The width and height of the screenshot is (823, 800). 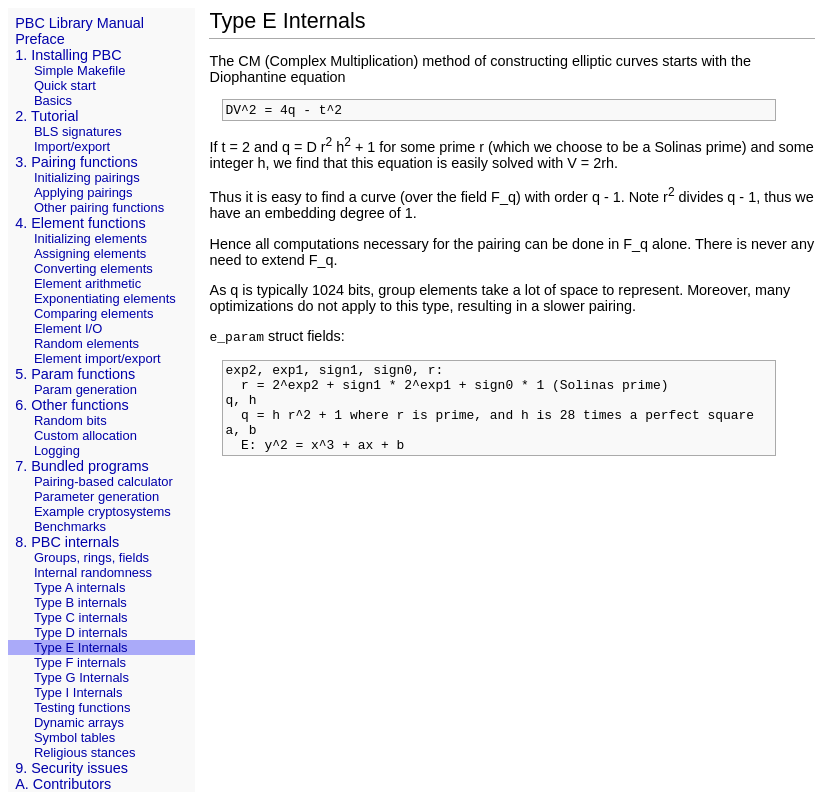 I want to click on Initializing elements, so click(x=90, y=238).